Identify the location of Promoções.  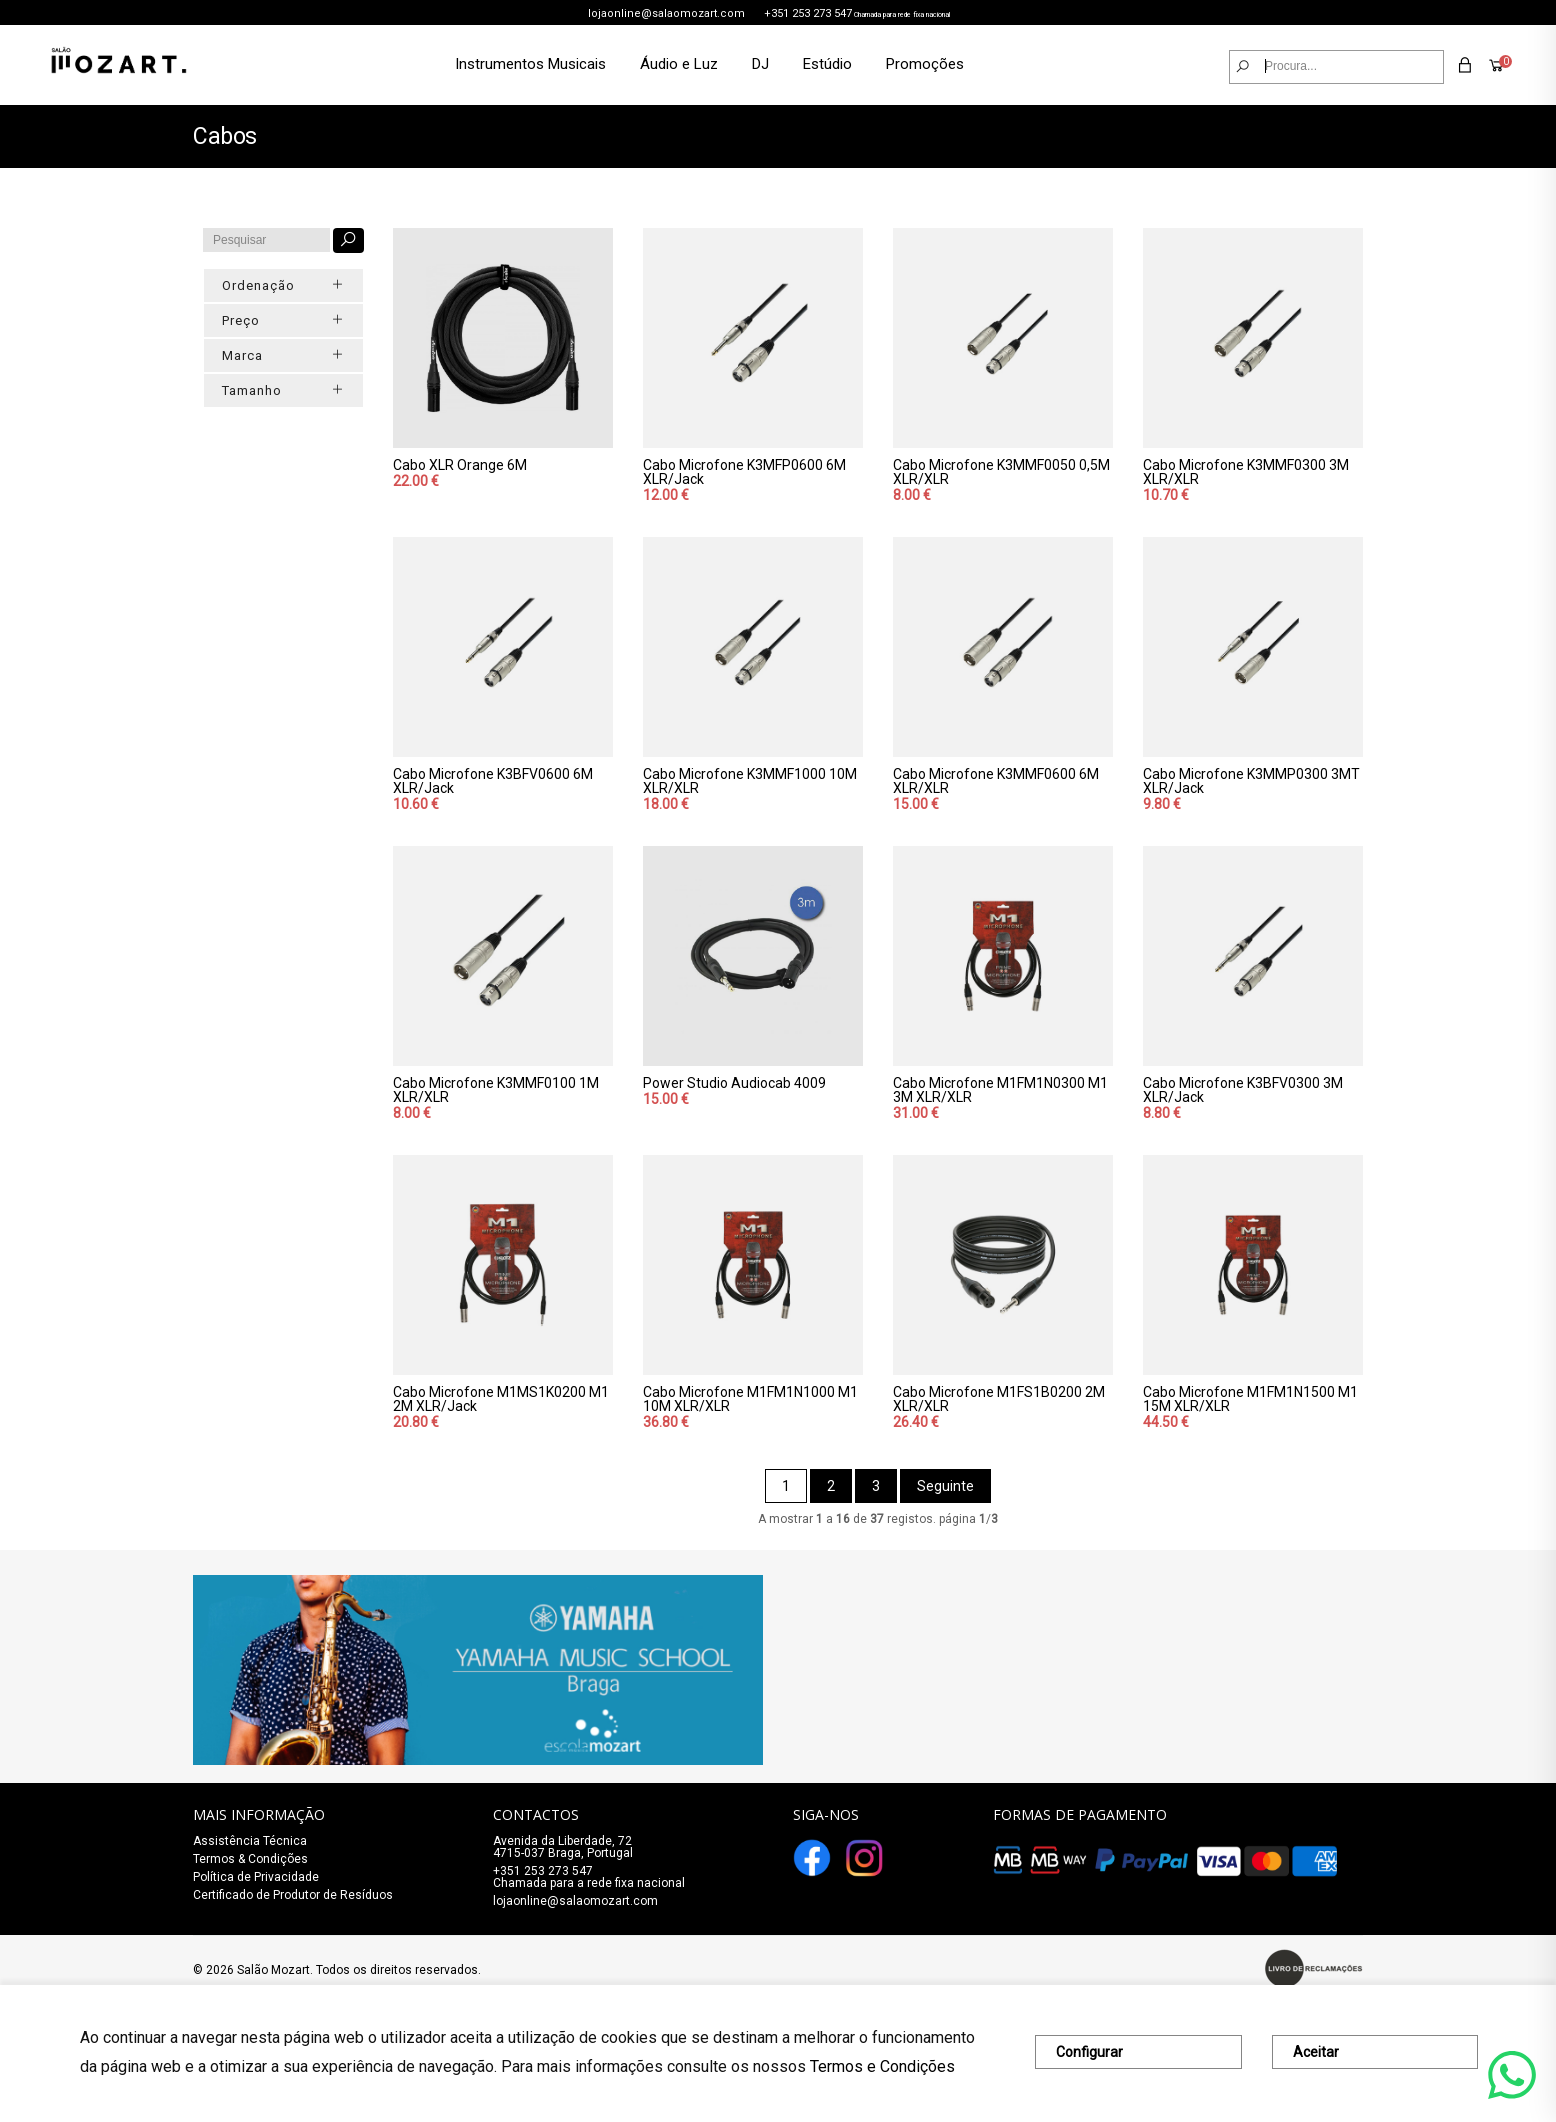
(925, 64).